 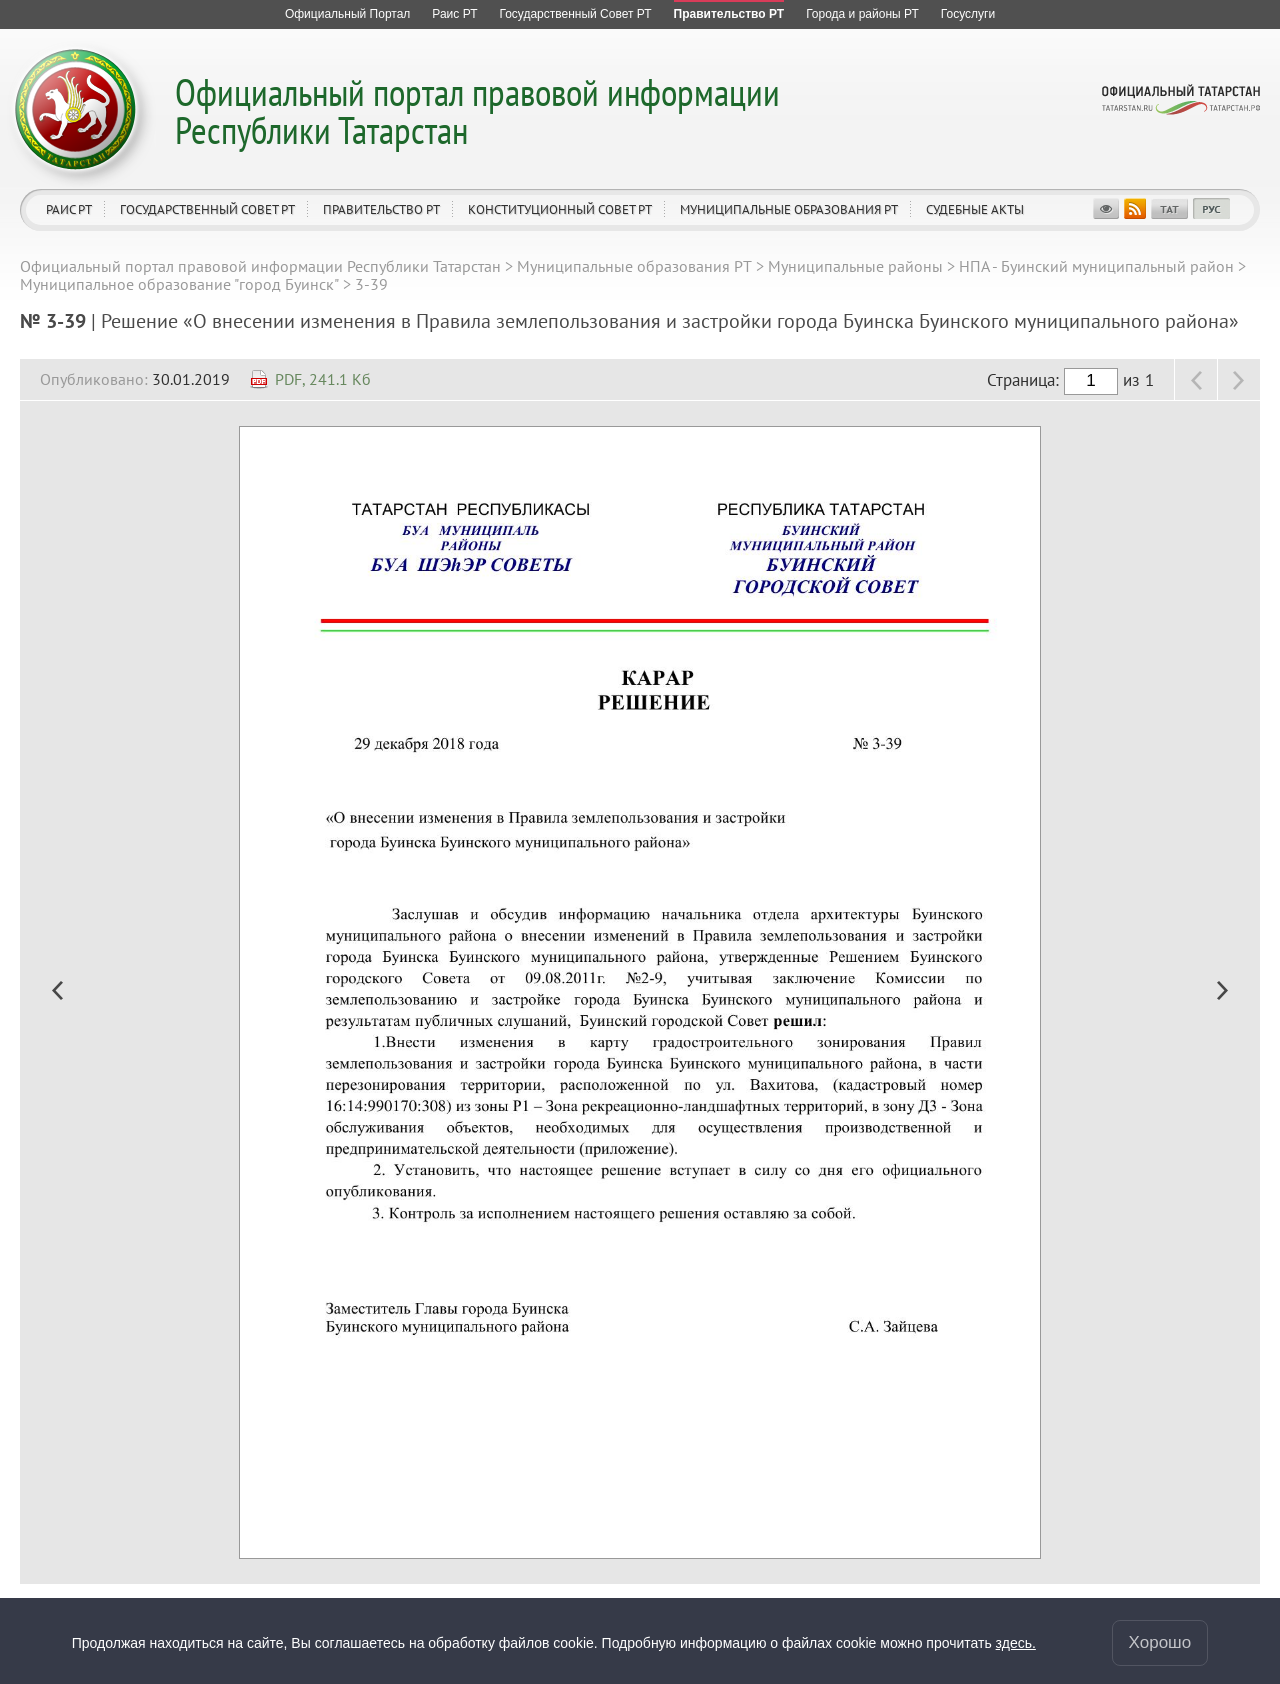 I want to click on Хорошо, so click(x=1160, y=1642).